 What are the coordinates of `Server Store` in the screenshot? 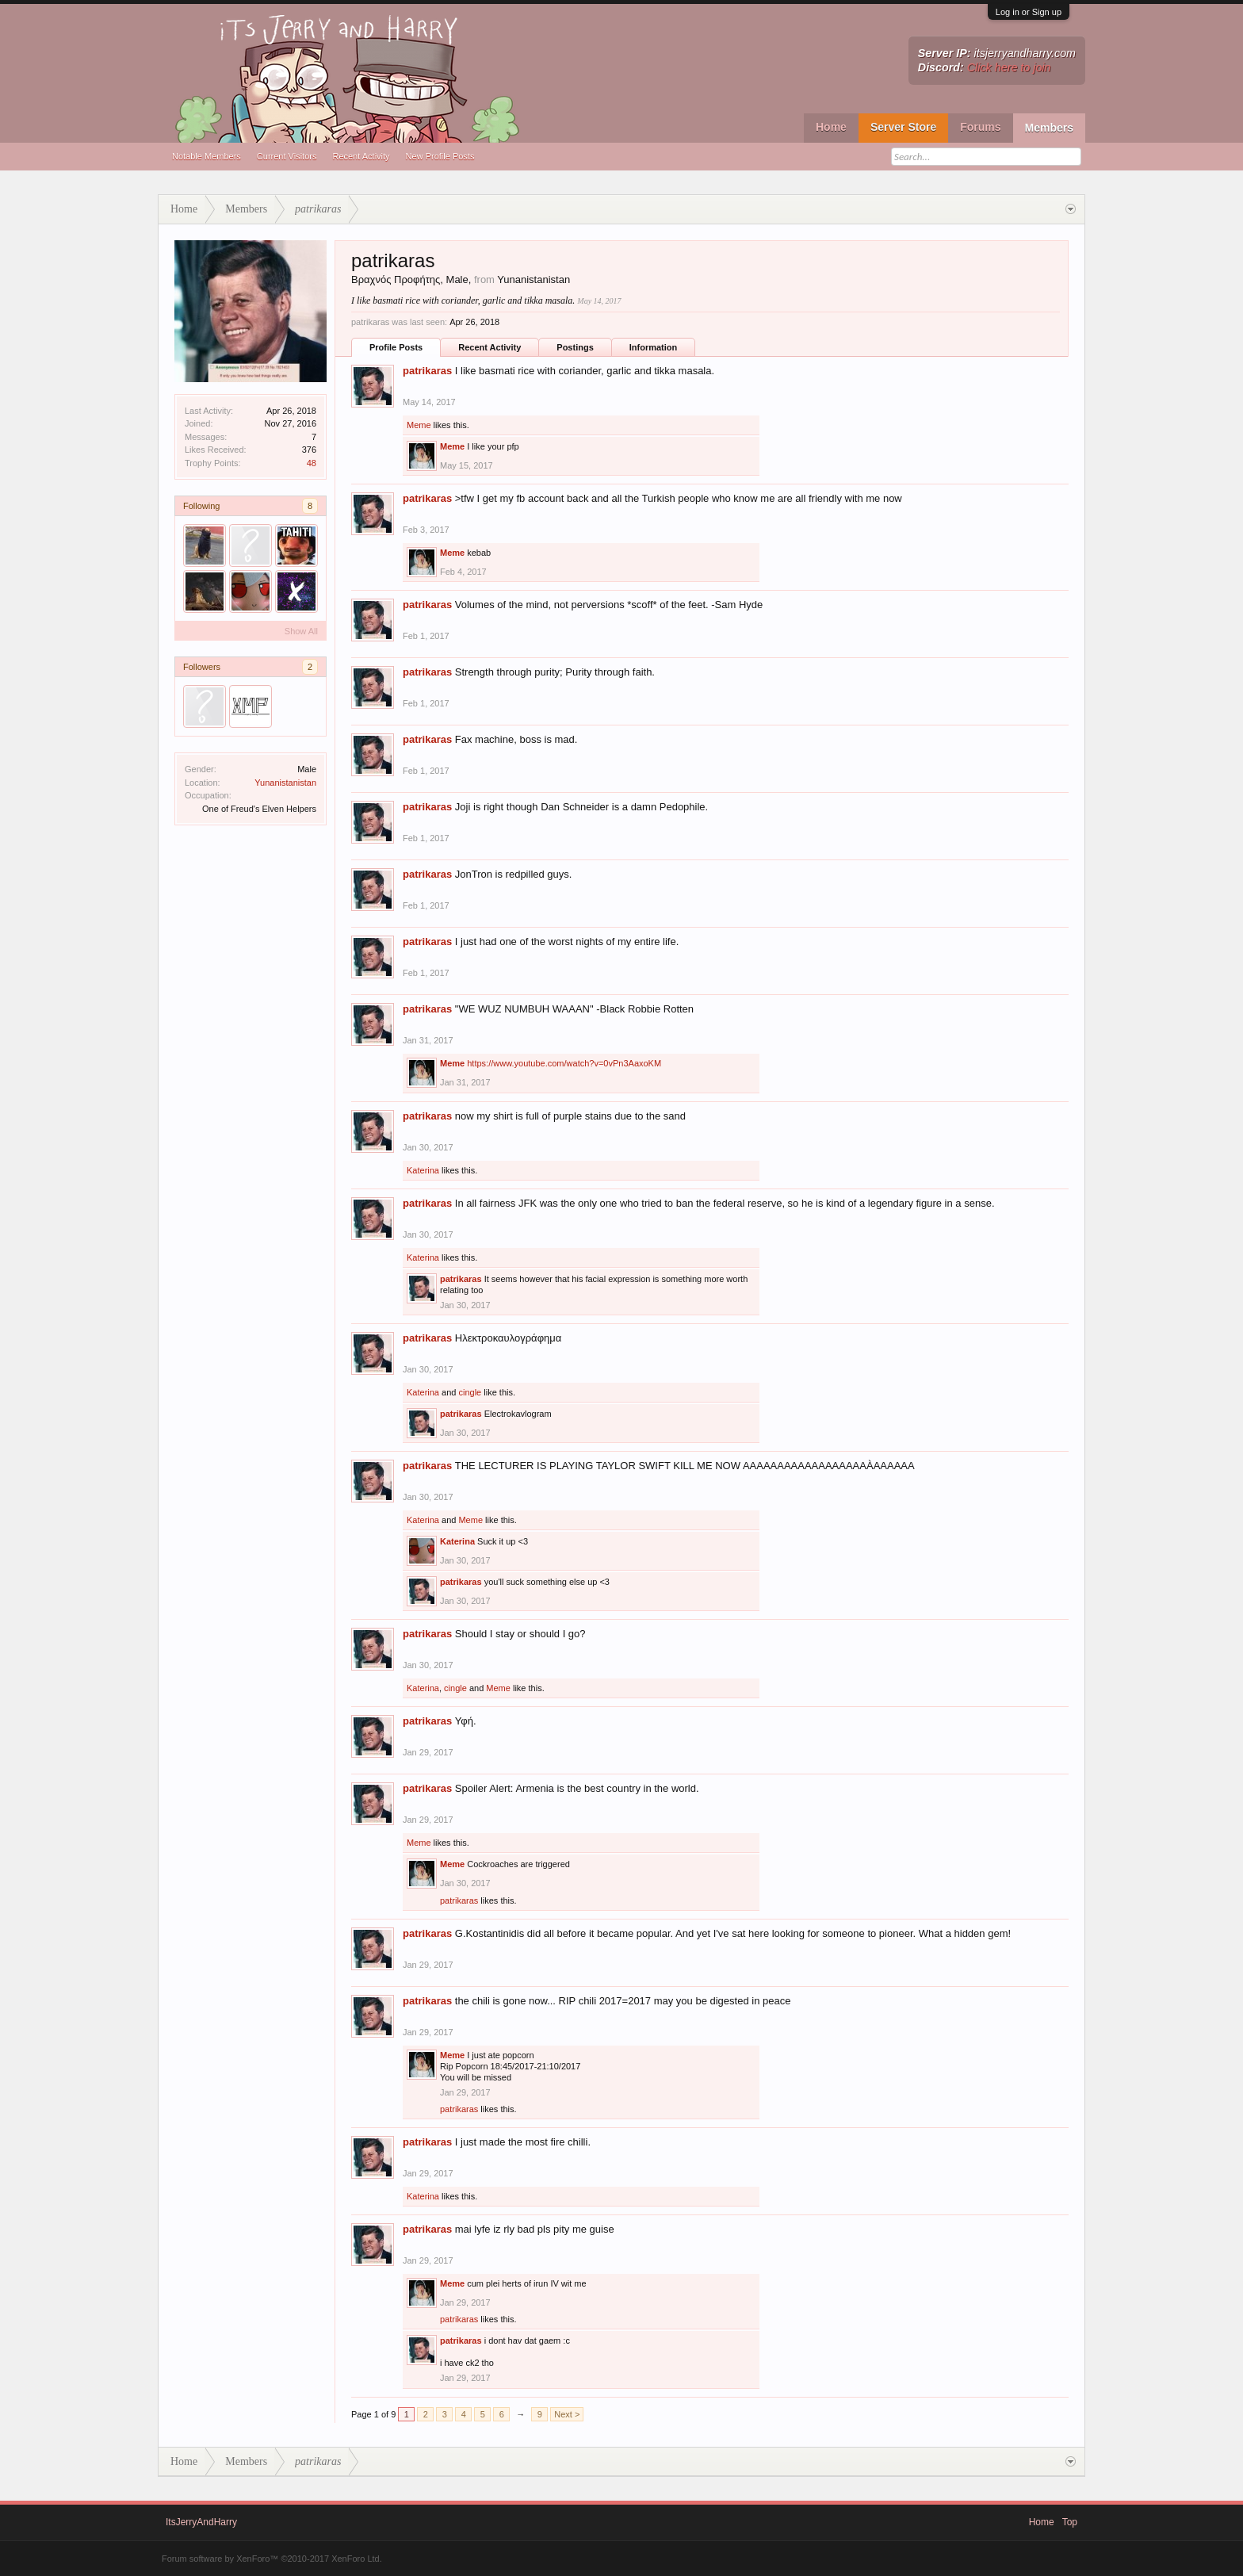 It's located at (903, 127).